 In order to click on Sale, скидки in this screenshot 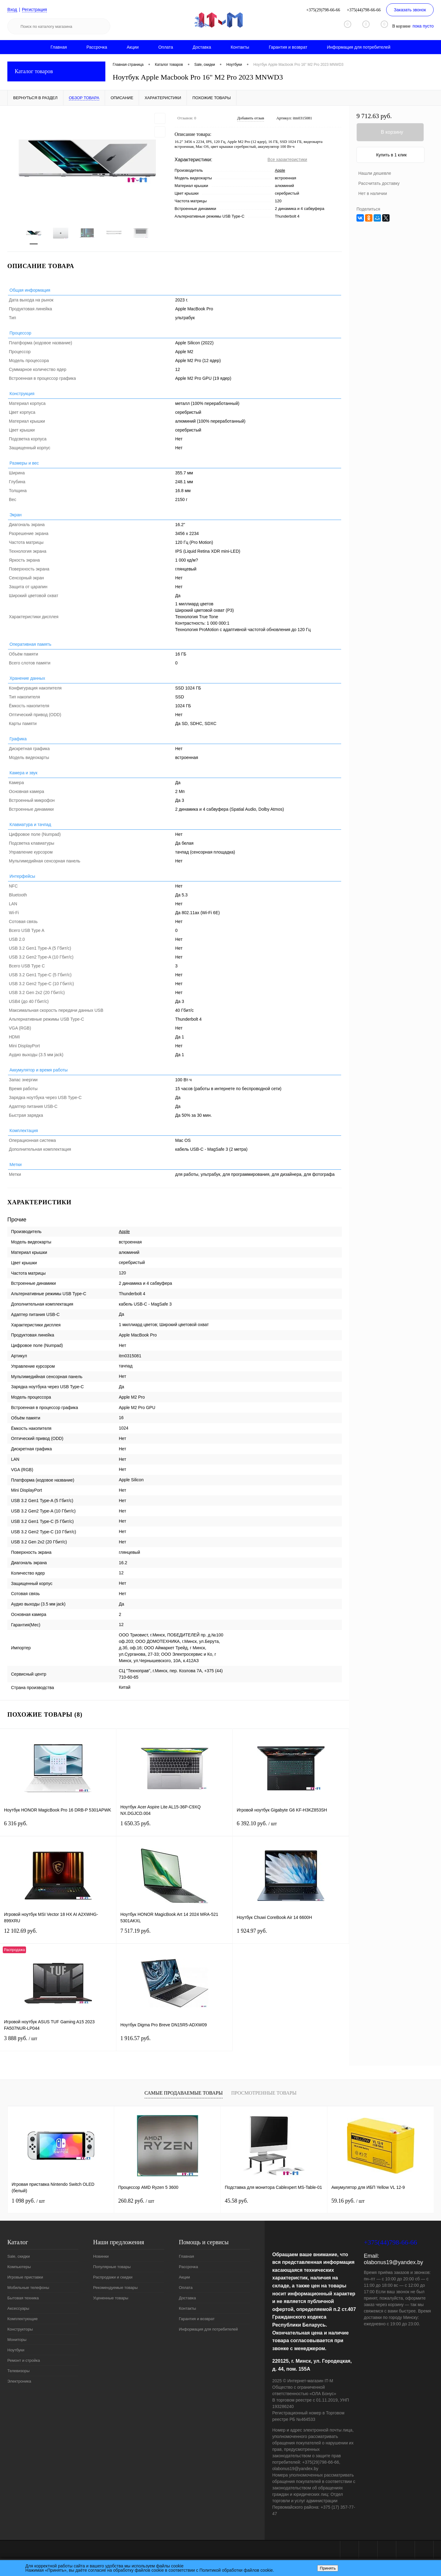, I will do `click(18, 2256)`.